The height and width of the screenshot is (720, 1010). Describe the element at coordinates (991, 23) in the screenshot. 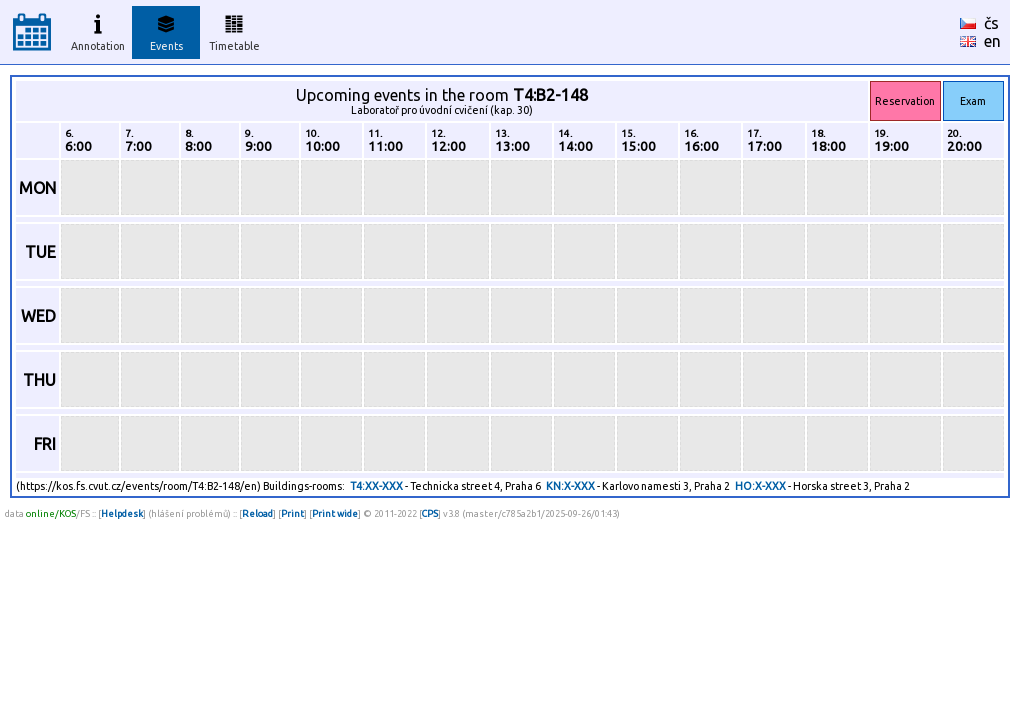

I see `čs` at that location.